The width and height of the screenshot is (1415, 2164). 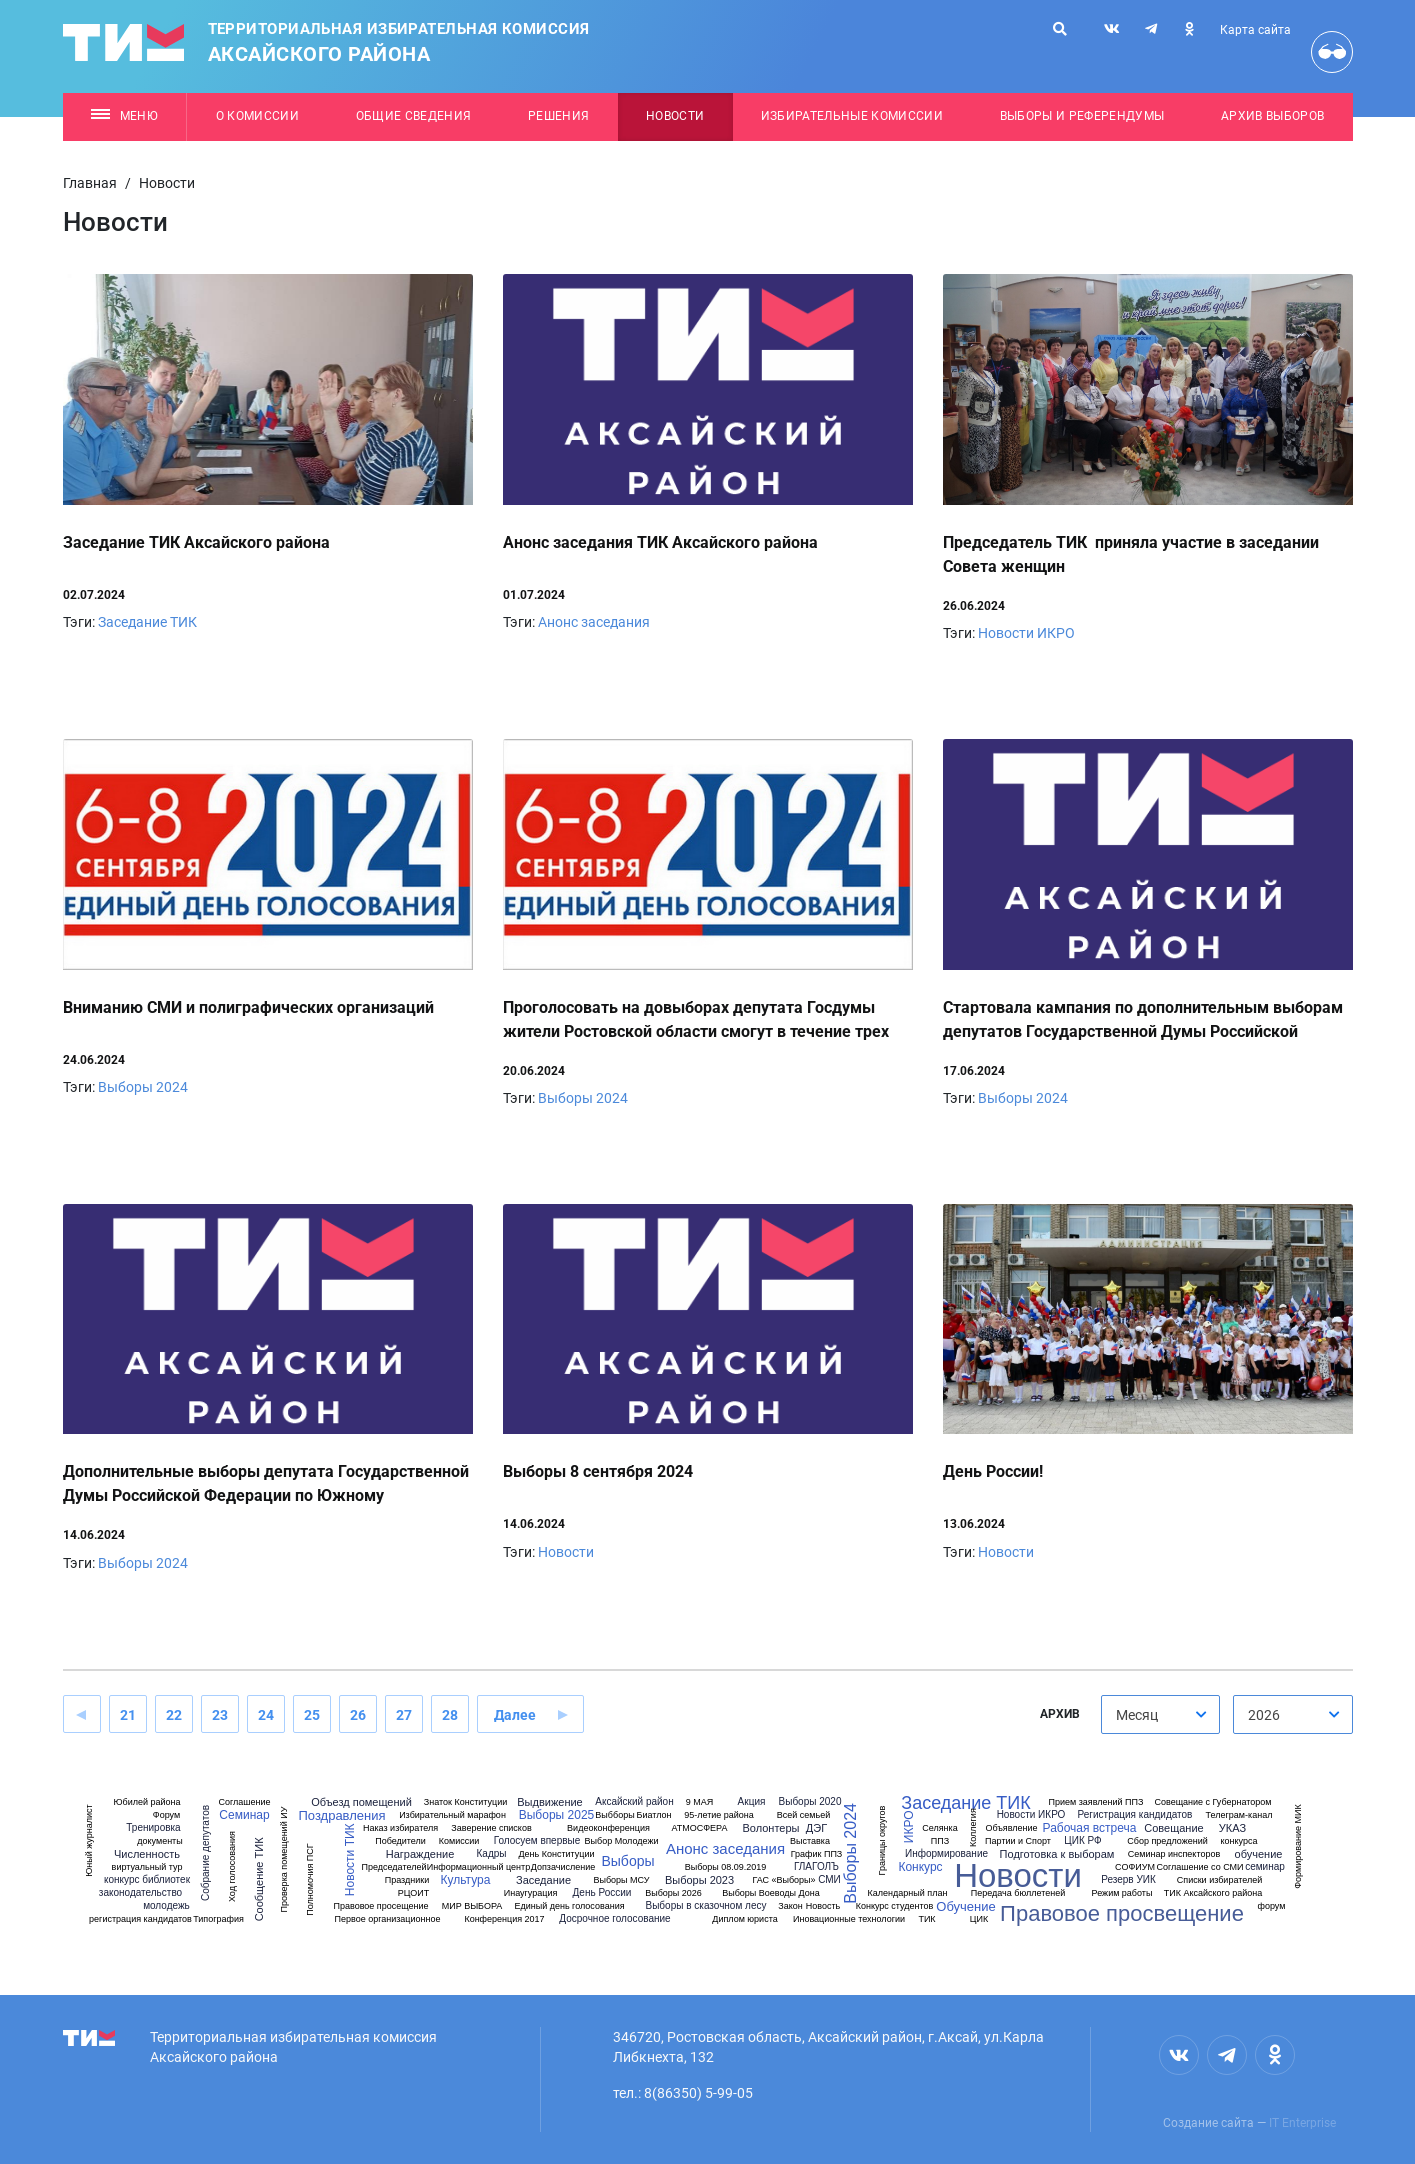 I want to click on Далее, so click(x=515, y=1715).